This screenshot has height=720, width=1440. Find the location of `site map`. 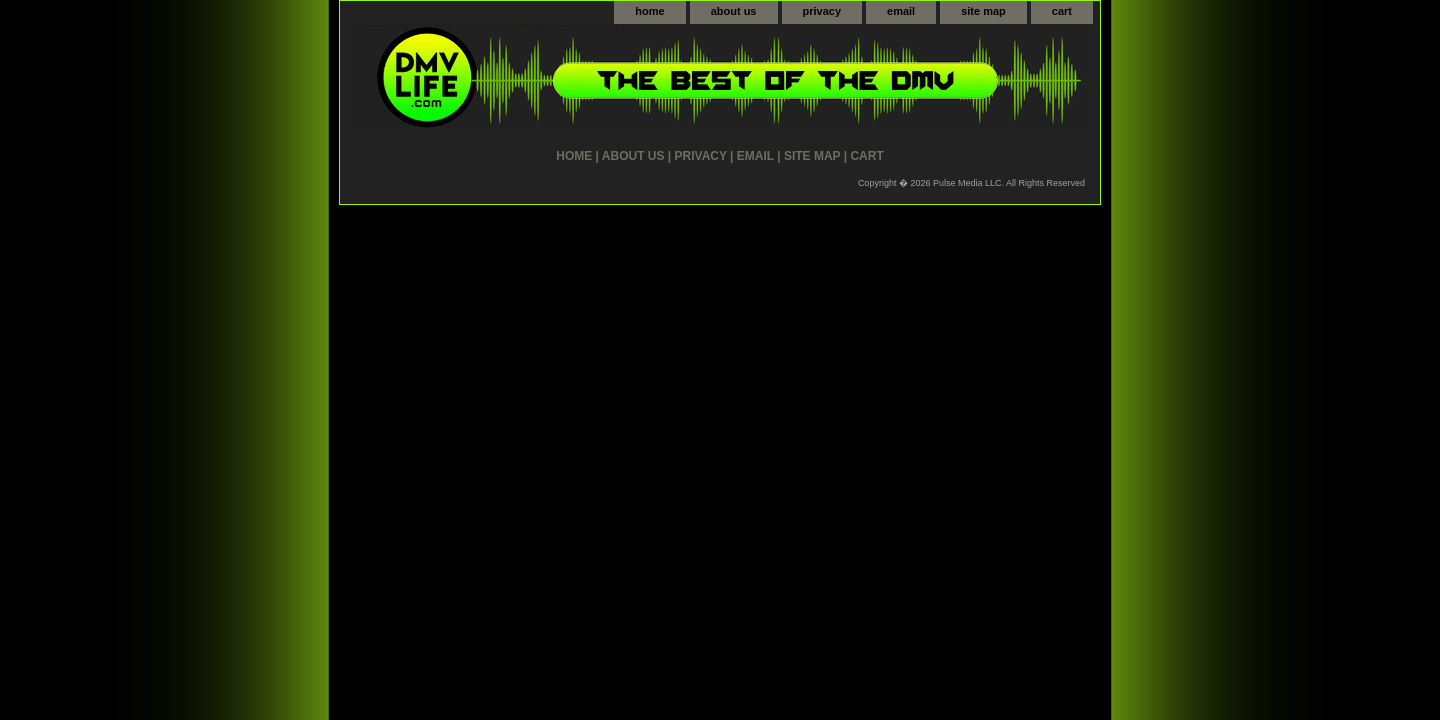

site map is located at coordinates (983, 11).